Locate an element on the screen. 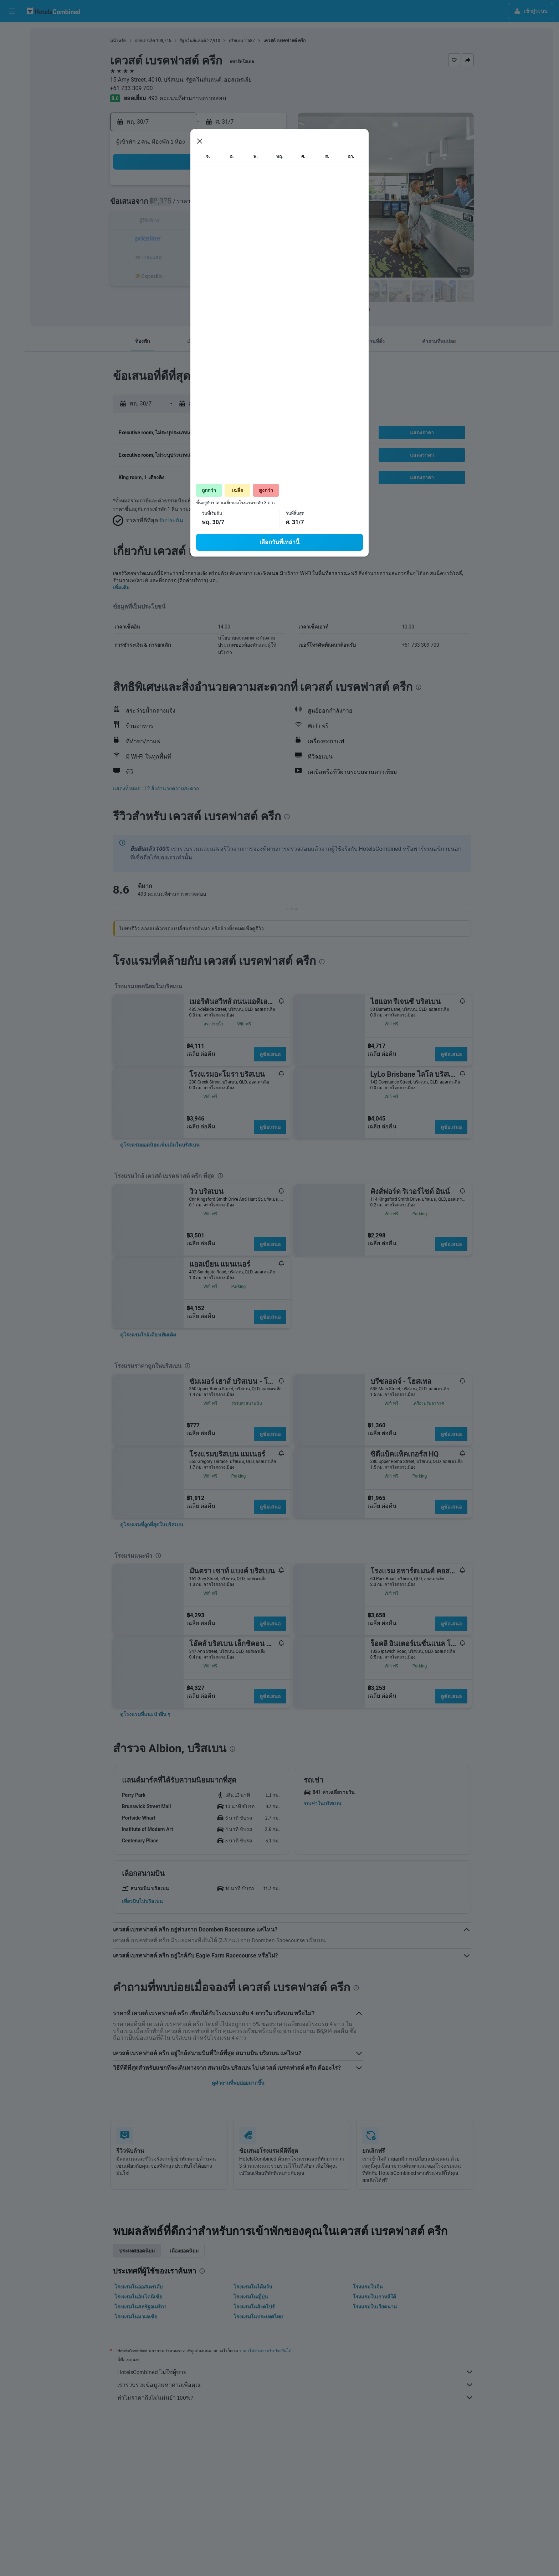  บริสเบน is located at coordinates (236, 40).